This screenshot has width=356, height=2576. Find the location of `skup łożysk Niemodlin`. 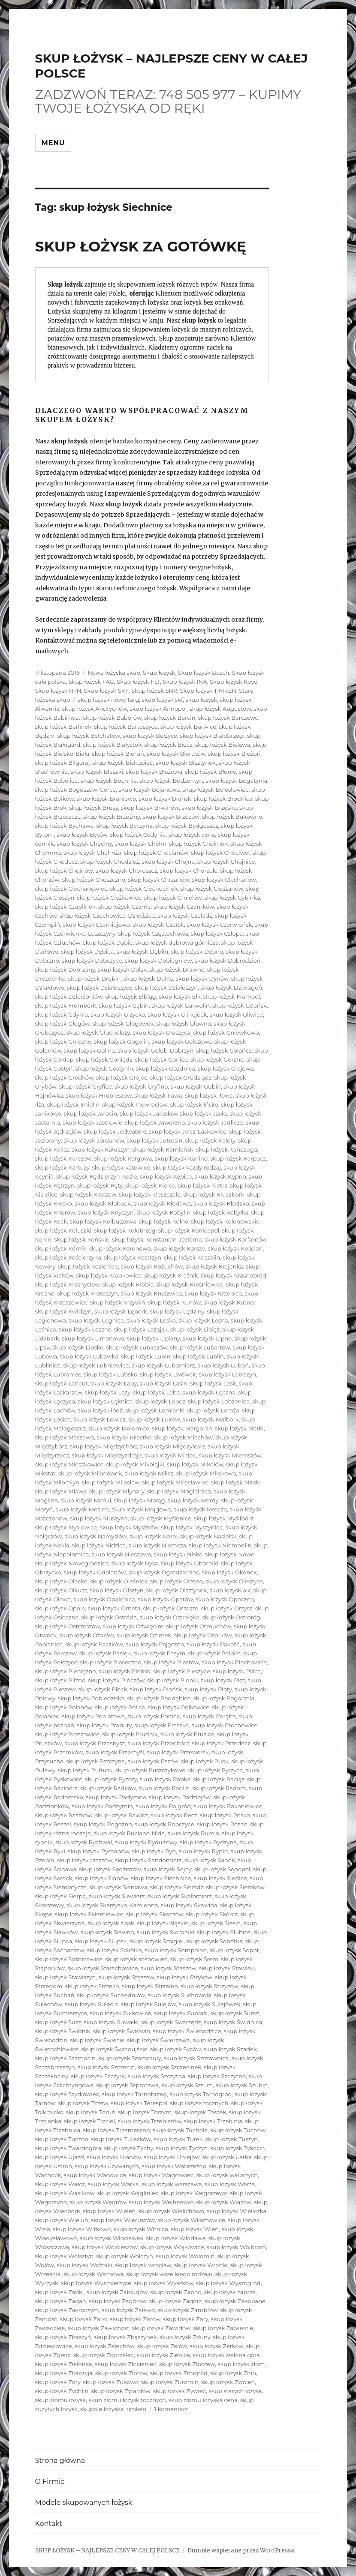

skup łożysk Niemodlin is located at coordinates (220, 1545).